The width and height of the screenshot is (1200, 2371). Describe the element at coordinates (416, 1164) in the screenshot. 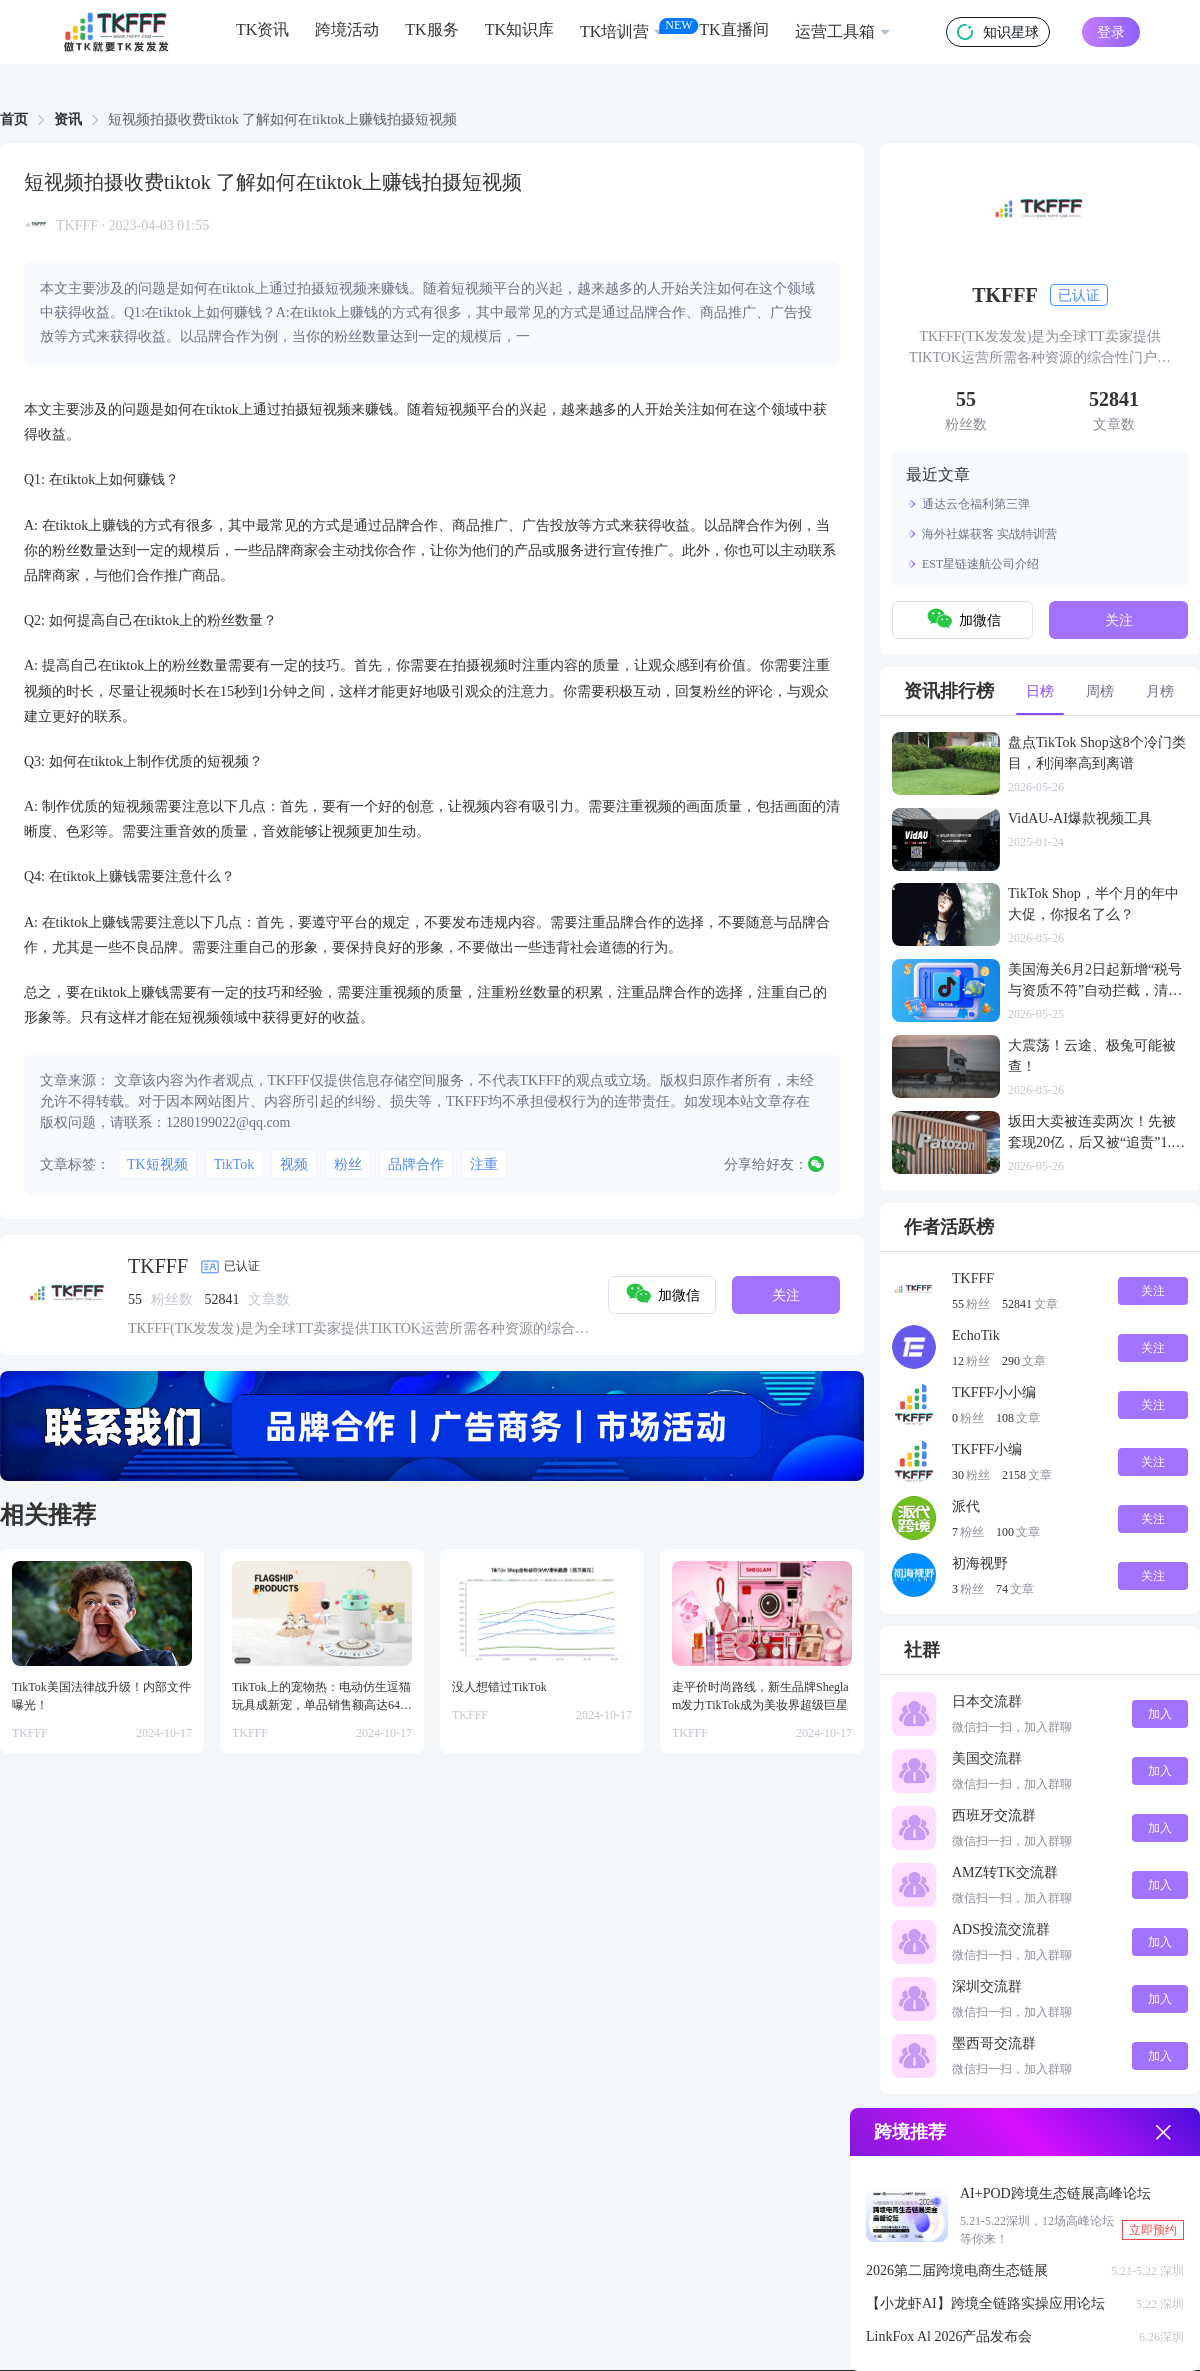

I see `品牌合作` at that location.